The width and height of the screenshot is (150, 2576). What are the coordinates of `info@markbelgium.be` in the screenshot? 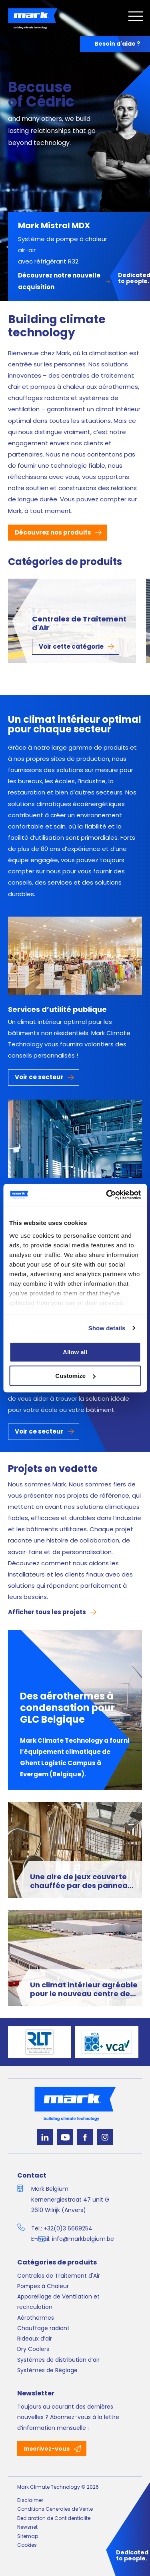 It's located at (83, 2239).